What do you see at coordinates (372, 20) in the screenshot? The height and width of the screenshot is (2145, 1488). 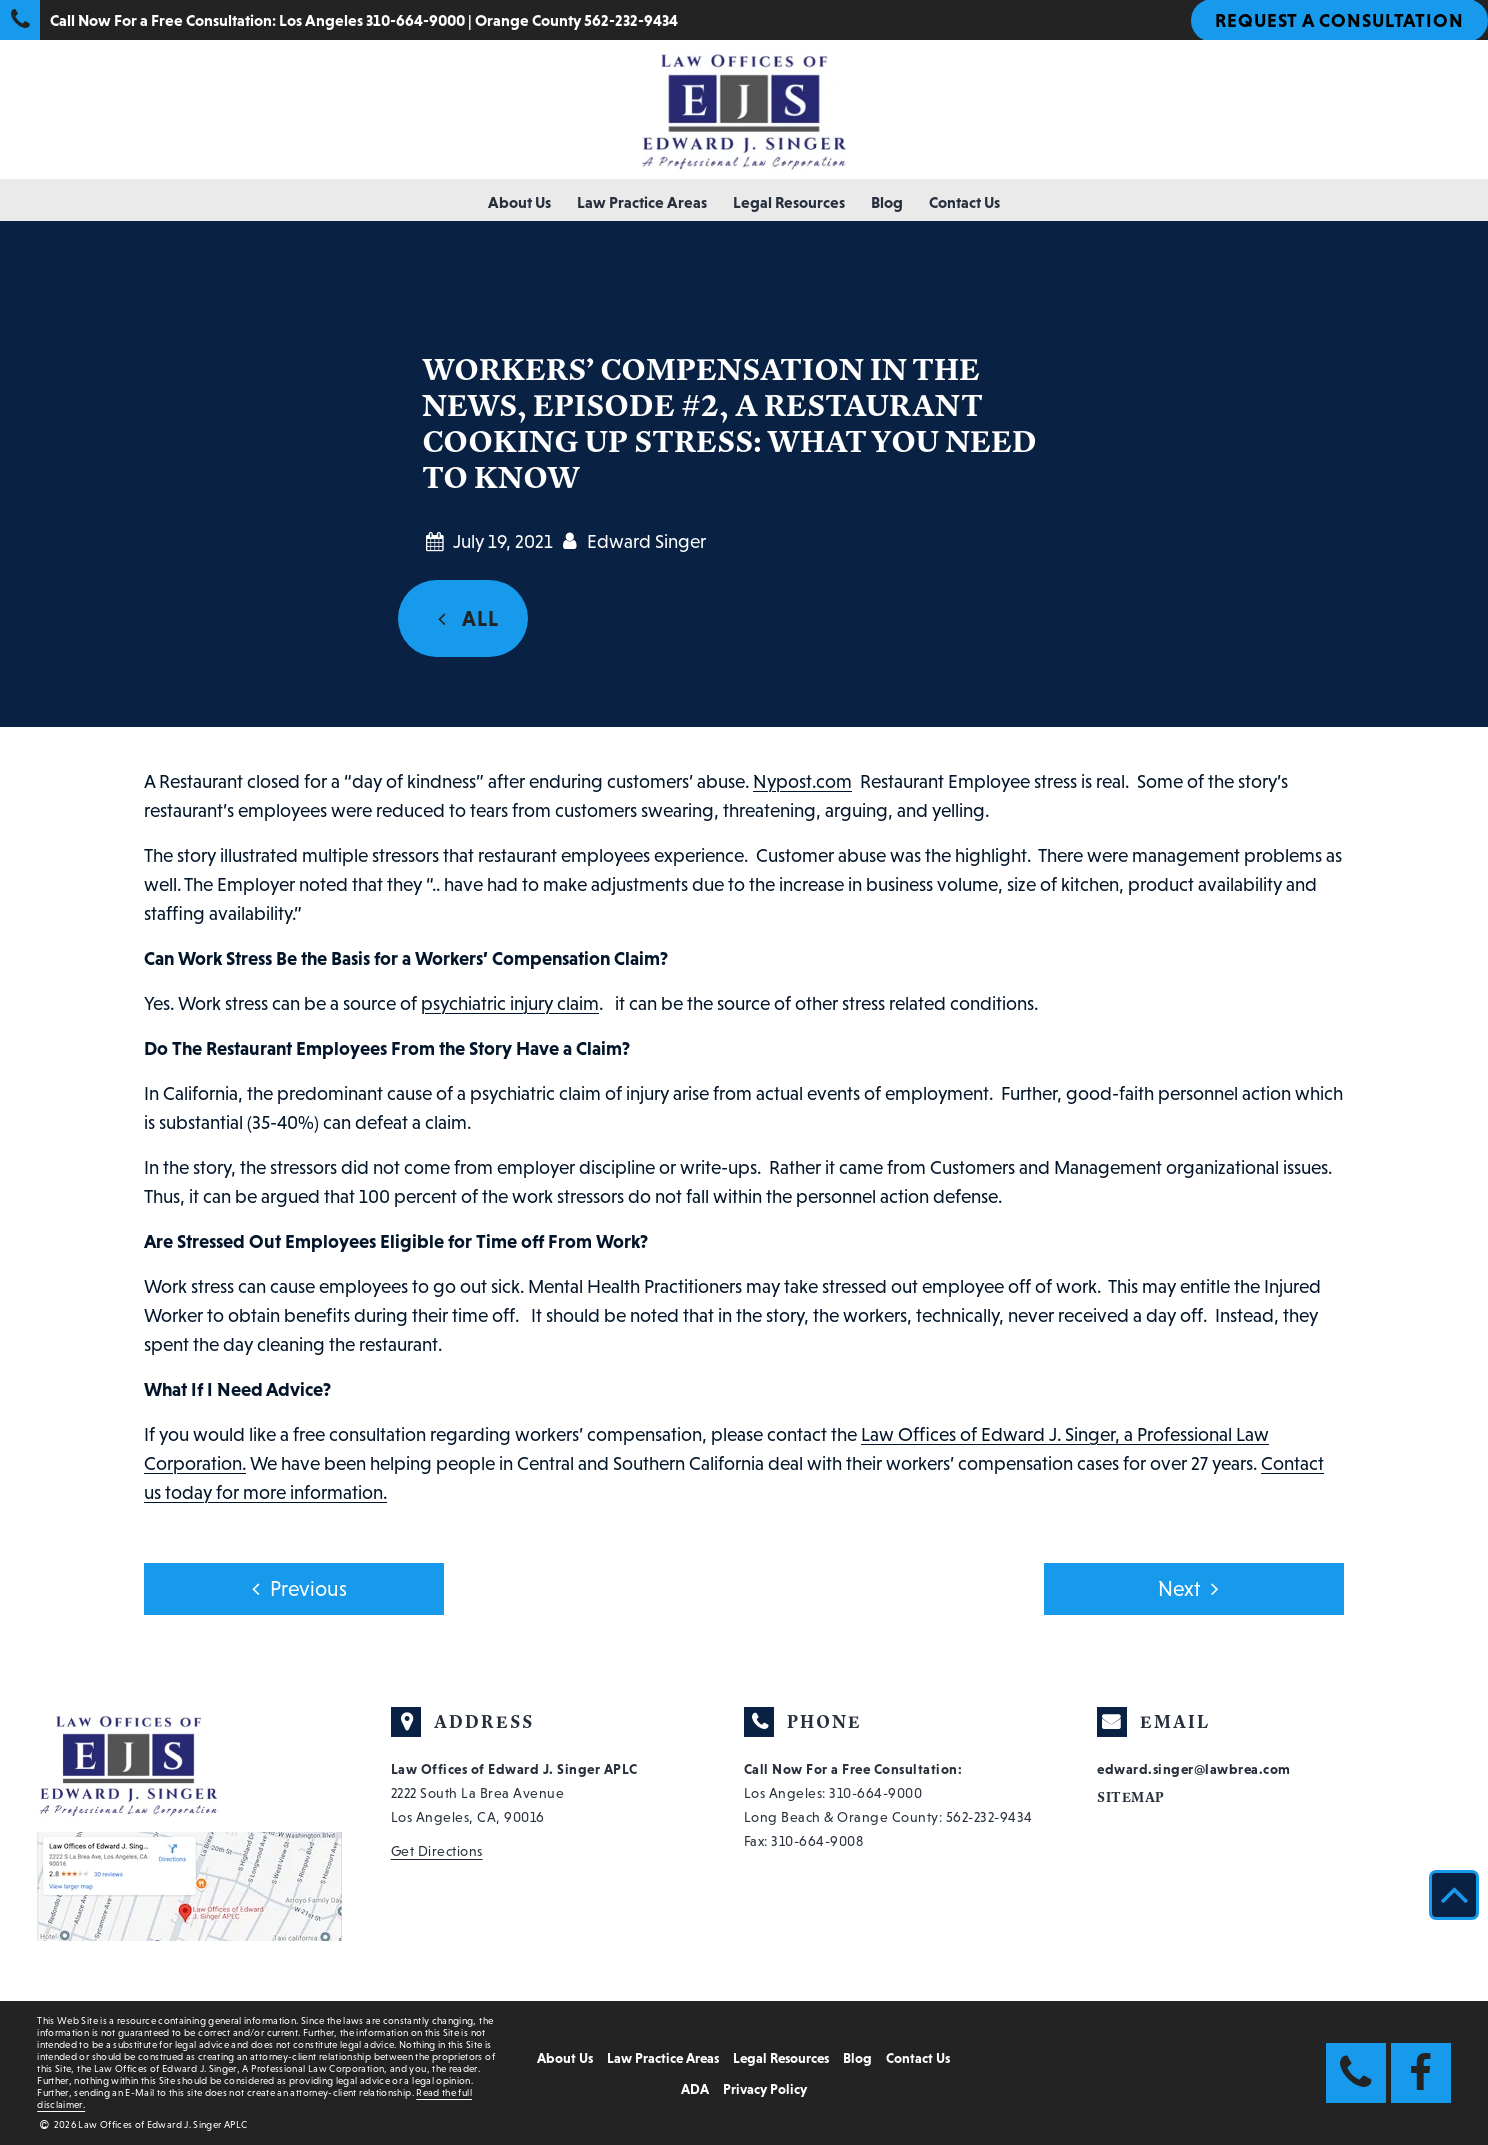 I see `Los Angeles 310-664-9000` at bounding box center [372, 20].